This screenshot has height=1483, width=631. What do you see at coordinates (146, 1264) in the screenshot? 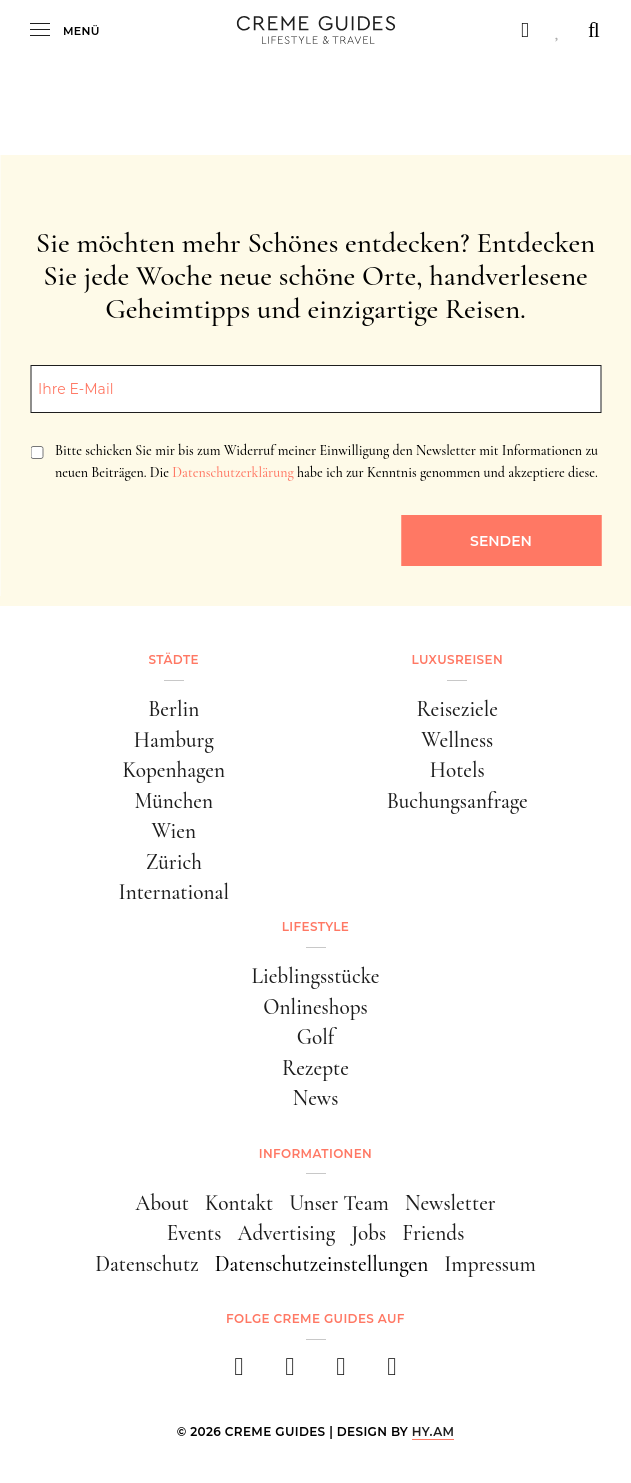
I see `Datenschutz` at bounding box center [146, 1264].